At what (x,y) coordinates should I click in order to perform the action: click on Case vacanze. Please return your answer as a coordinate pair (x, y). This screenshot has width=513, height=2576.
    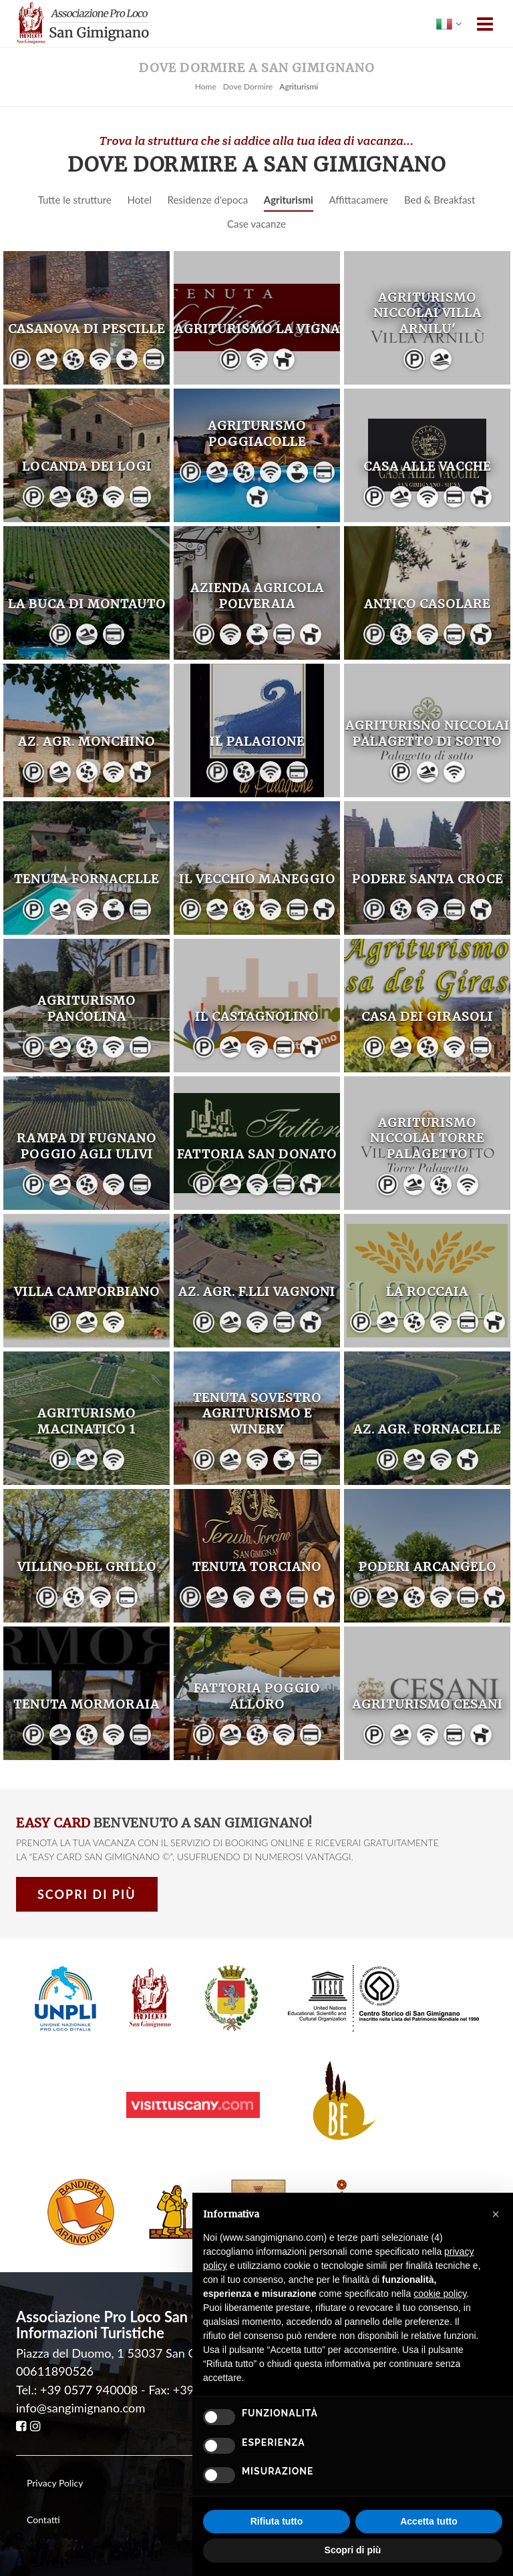
    Looking at the image, I should click on (256, 224).